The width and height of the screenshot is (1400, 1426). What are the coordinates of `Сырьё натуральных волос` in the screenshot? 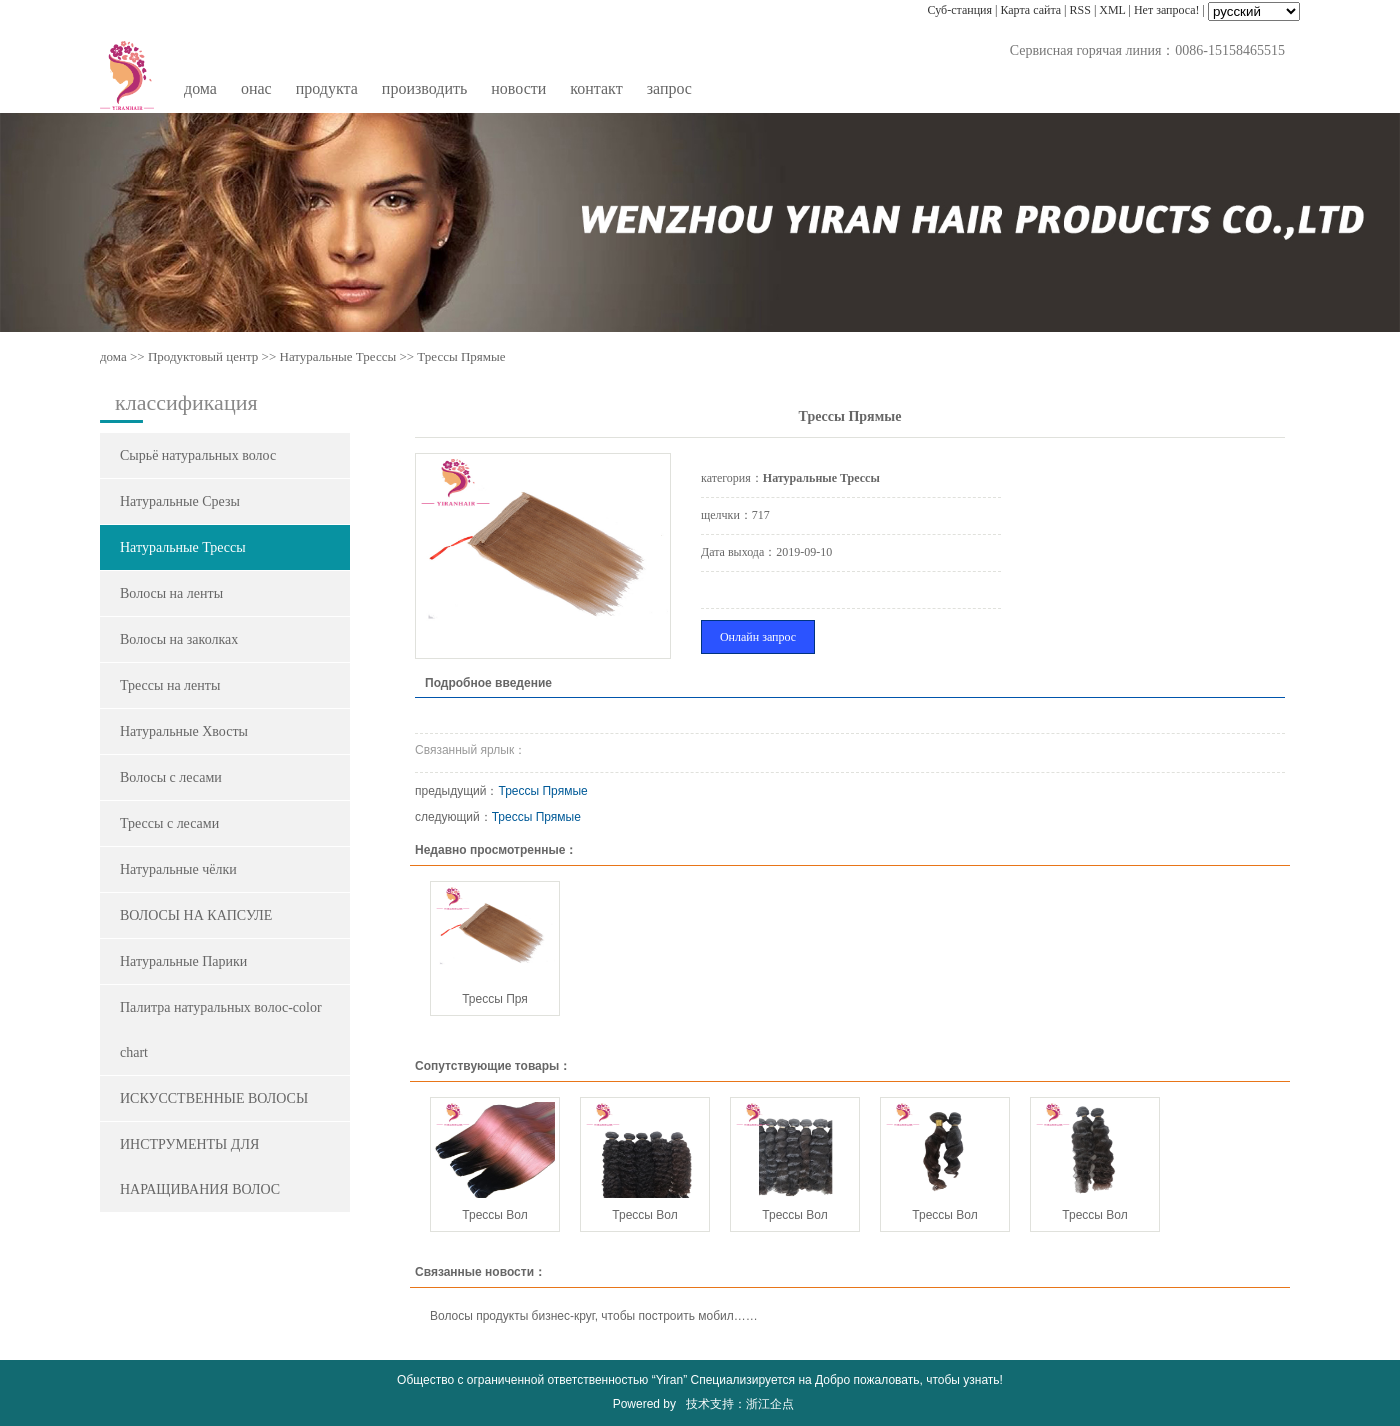 It's located at (198, 455).